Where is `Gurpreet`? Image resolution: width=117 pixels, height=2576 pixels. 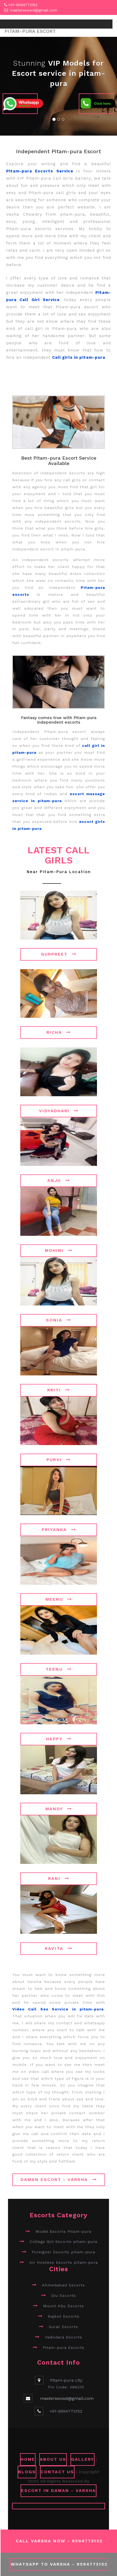
Gurpreet is located at coordinates (59, 954).